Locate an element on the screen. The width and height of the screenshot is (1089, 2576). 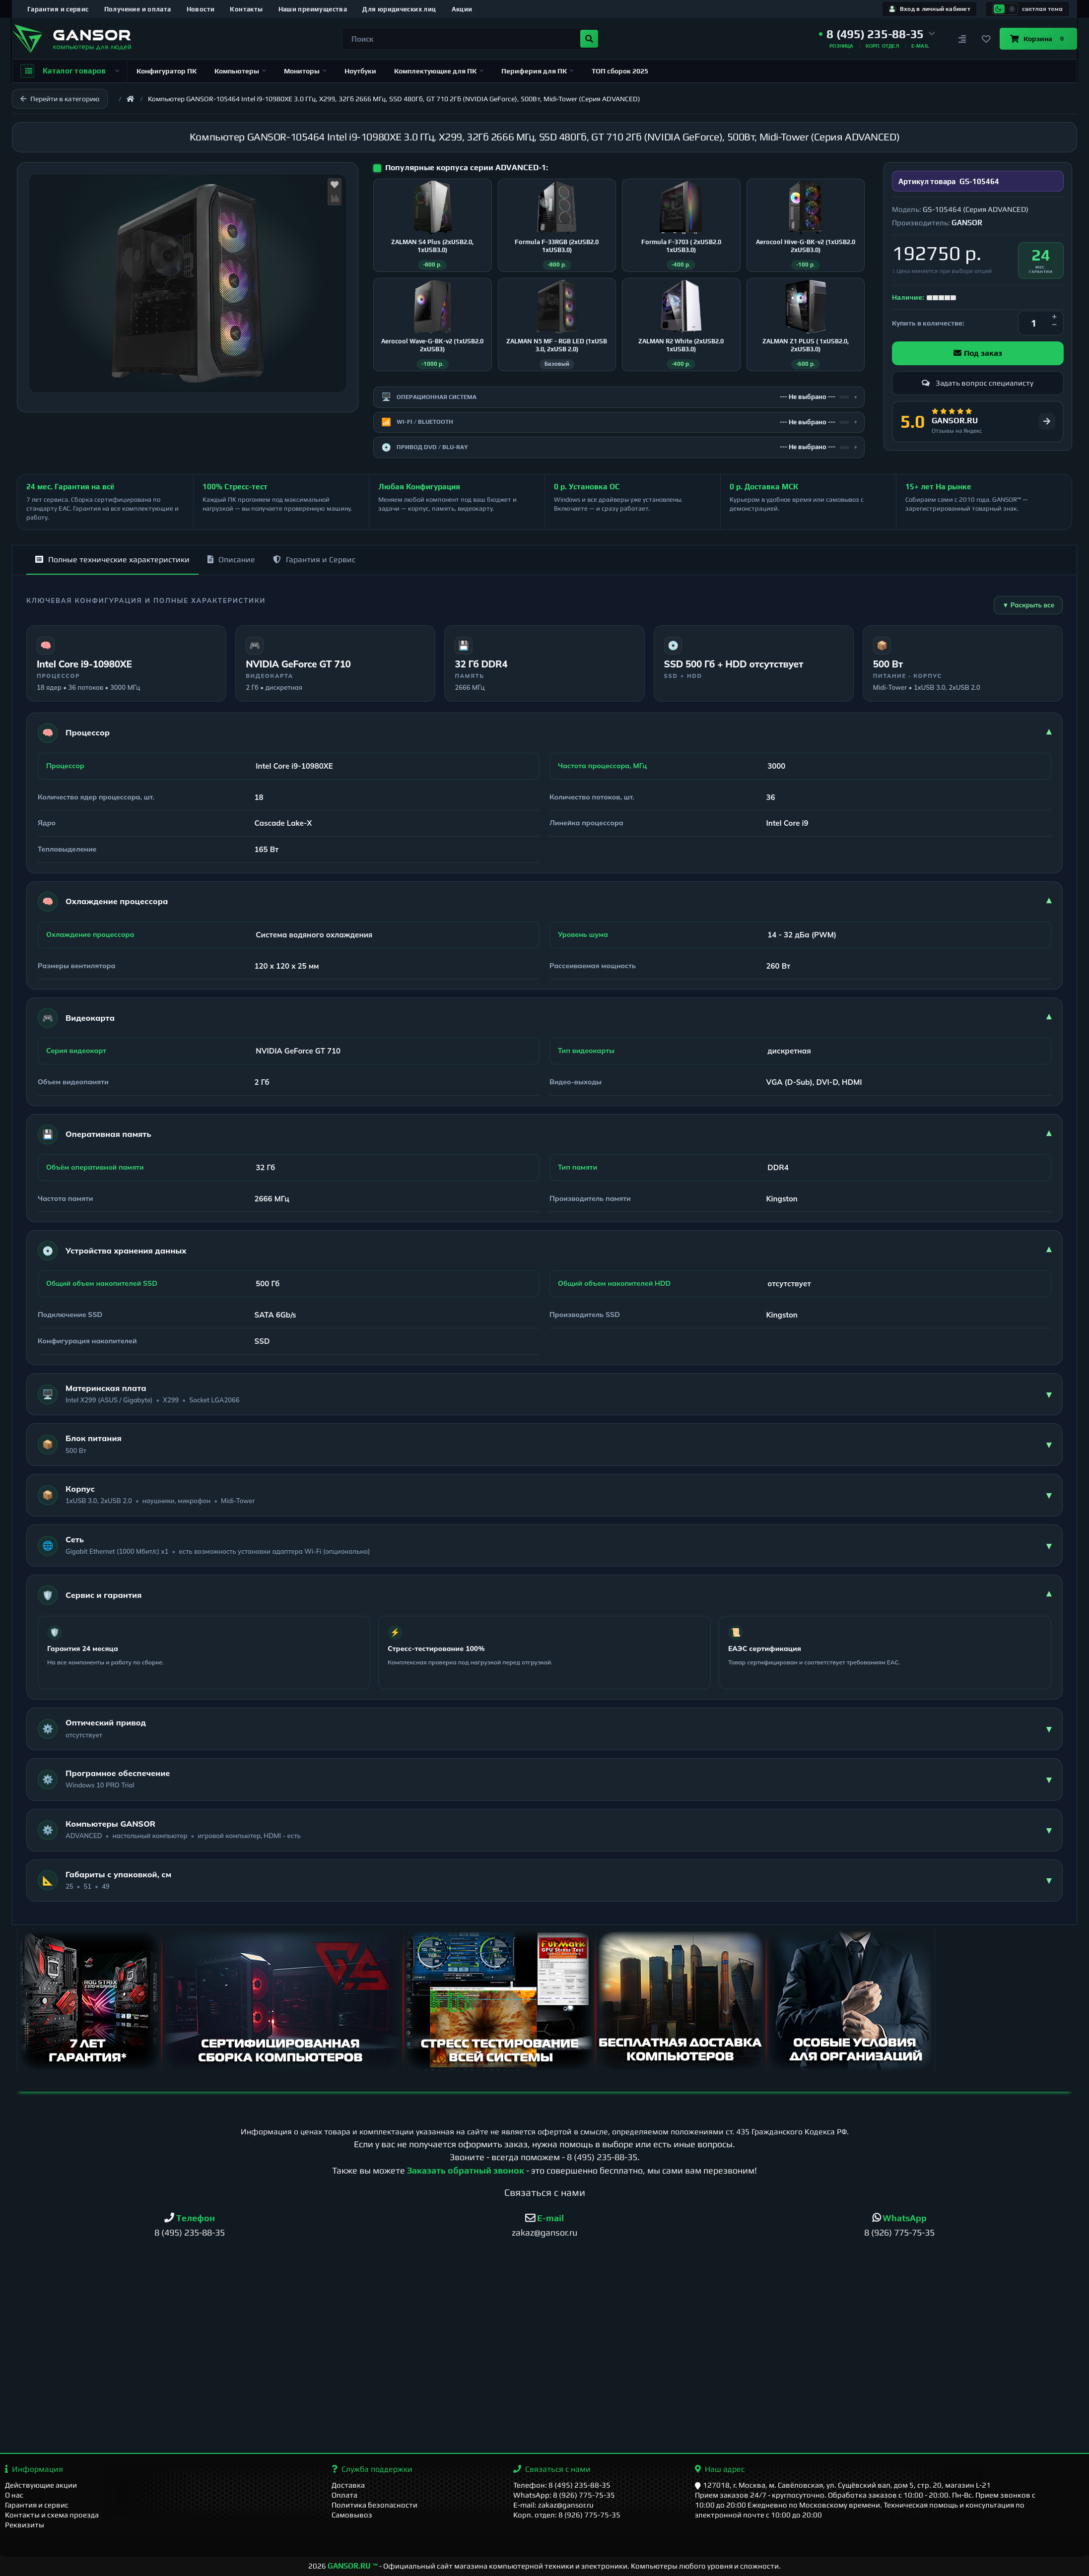
Ноутбуки is located at coordinates (360, 71).